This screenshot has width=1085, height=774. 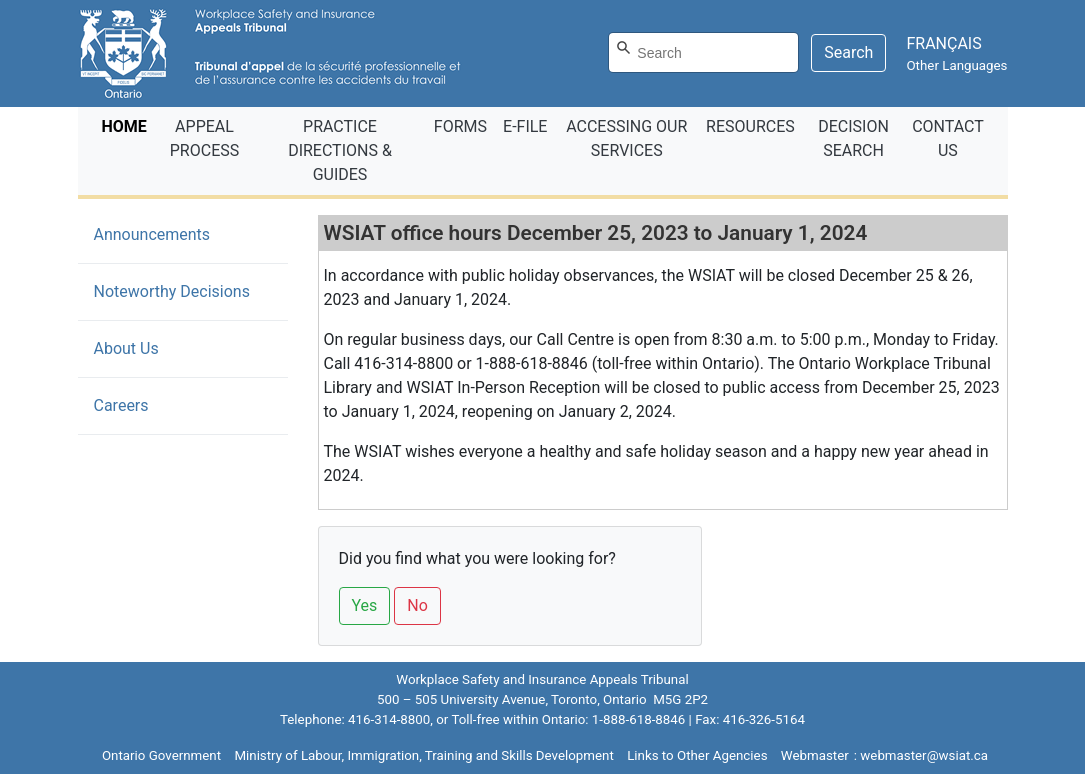 I want to click on About Us, so click(x=126, y=348).